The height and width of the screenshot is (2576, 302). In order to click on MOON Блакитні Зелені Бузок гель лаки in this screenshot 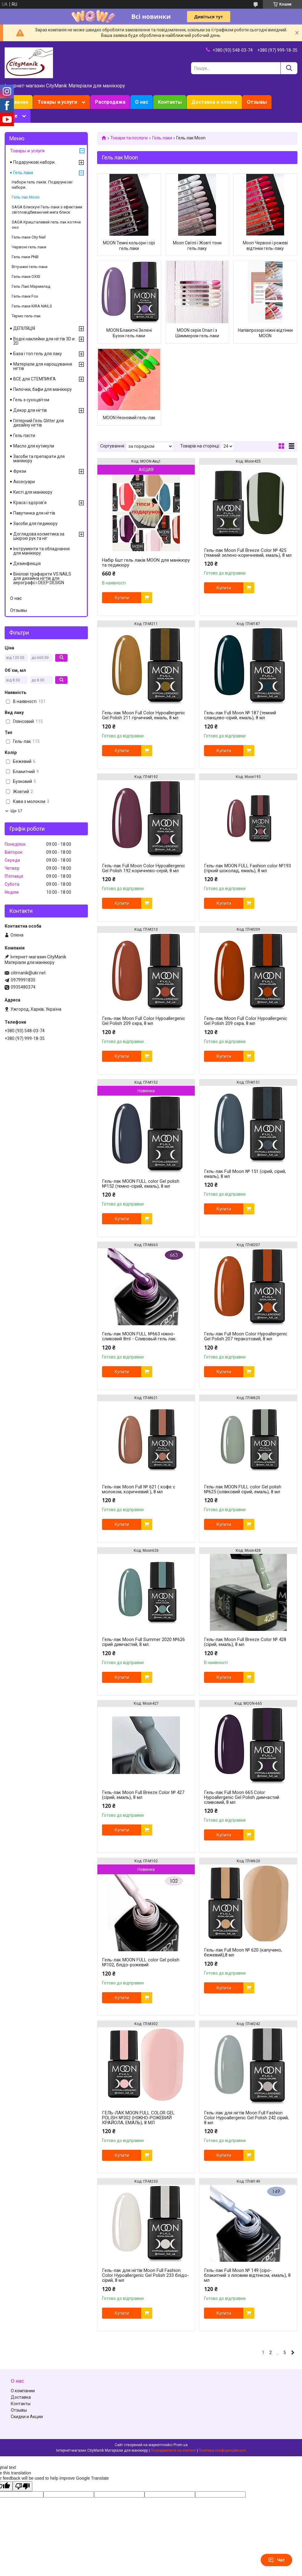, I will do `click(129, 333)`.